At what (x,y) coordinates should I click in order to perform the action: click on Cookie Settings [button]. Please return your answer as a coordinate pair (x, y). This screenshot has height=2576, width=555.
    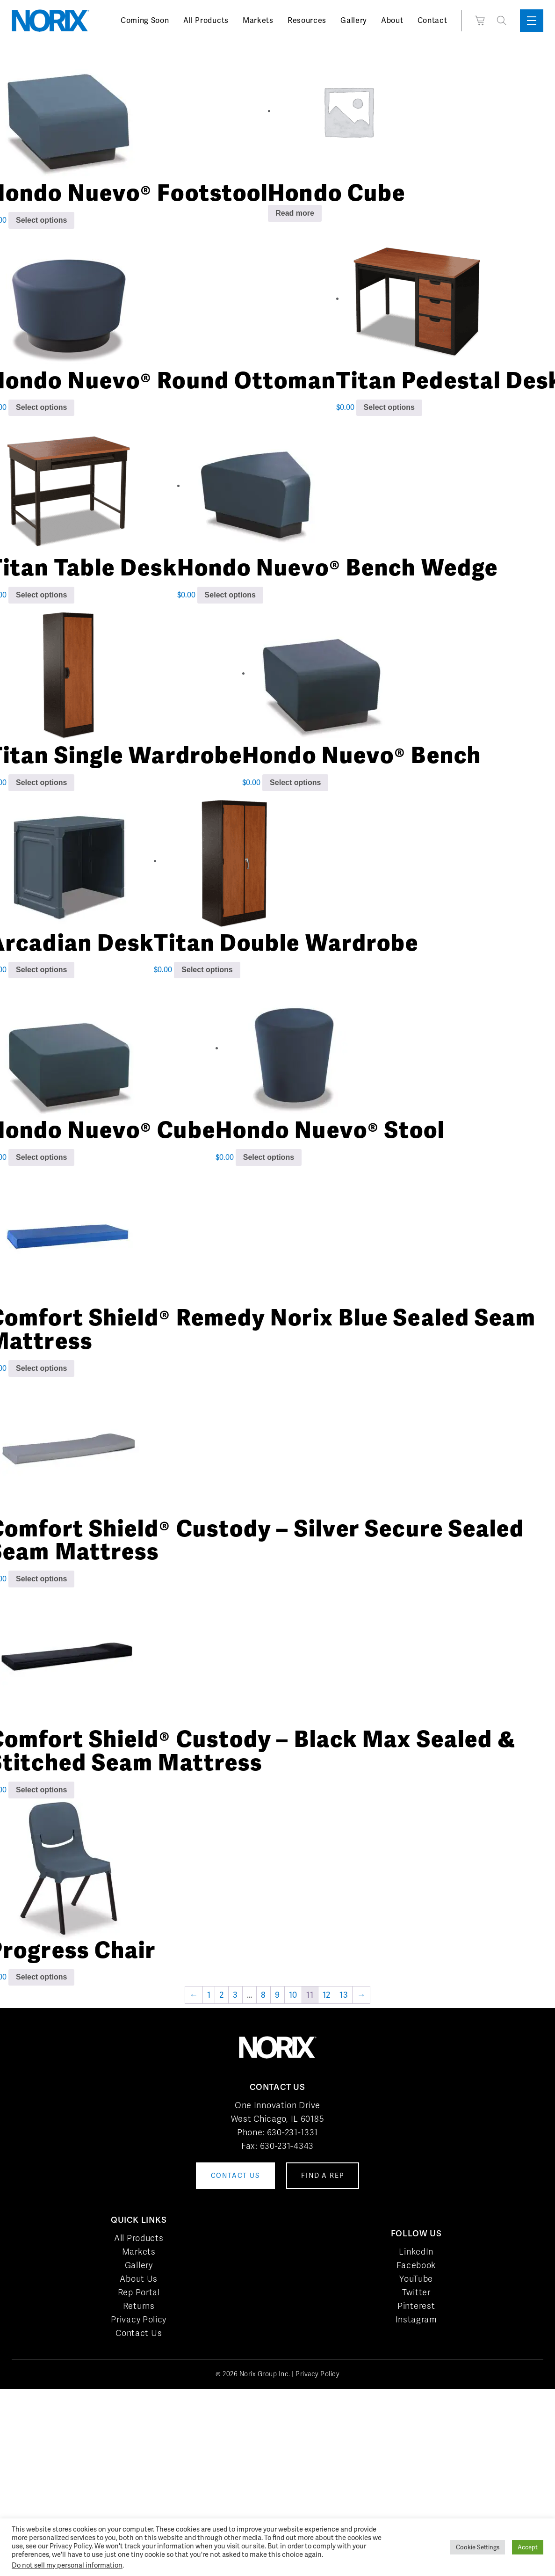
    Looking at the image, I should click on (477, 2547).